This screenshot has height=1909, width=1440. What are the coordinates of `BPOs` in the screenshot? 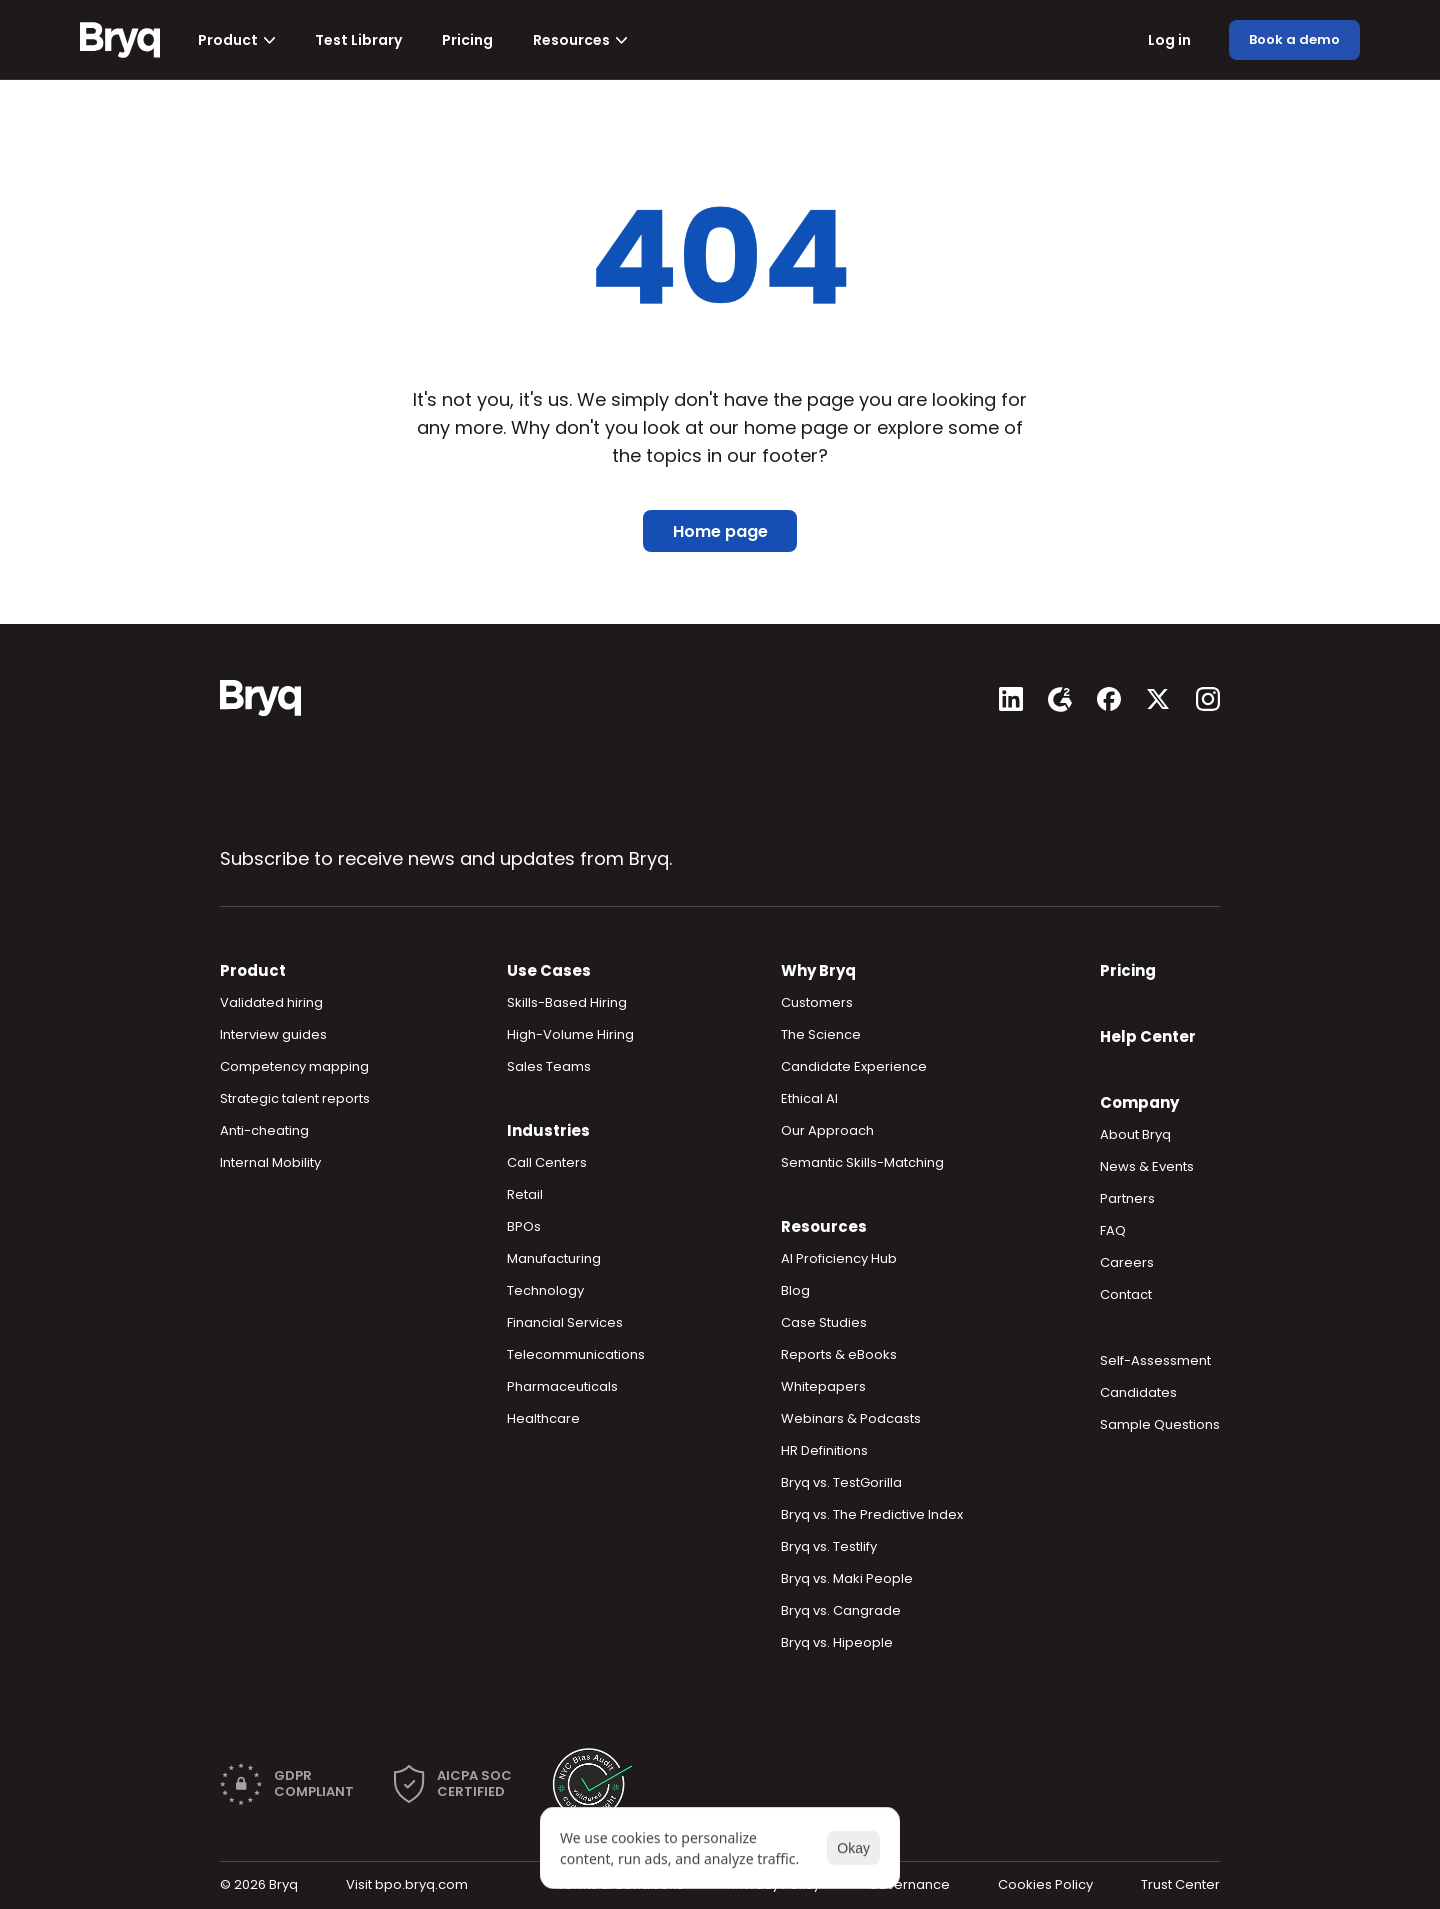 It's located at (524, 1226).